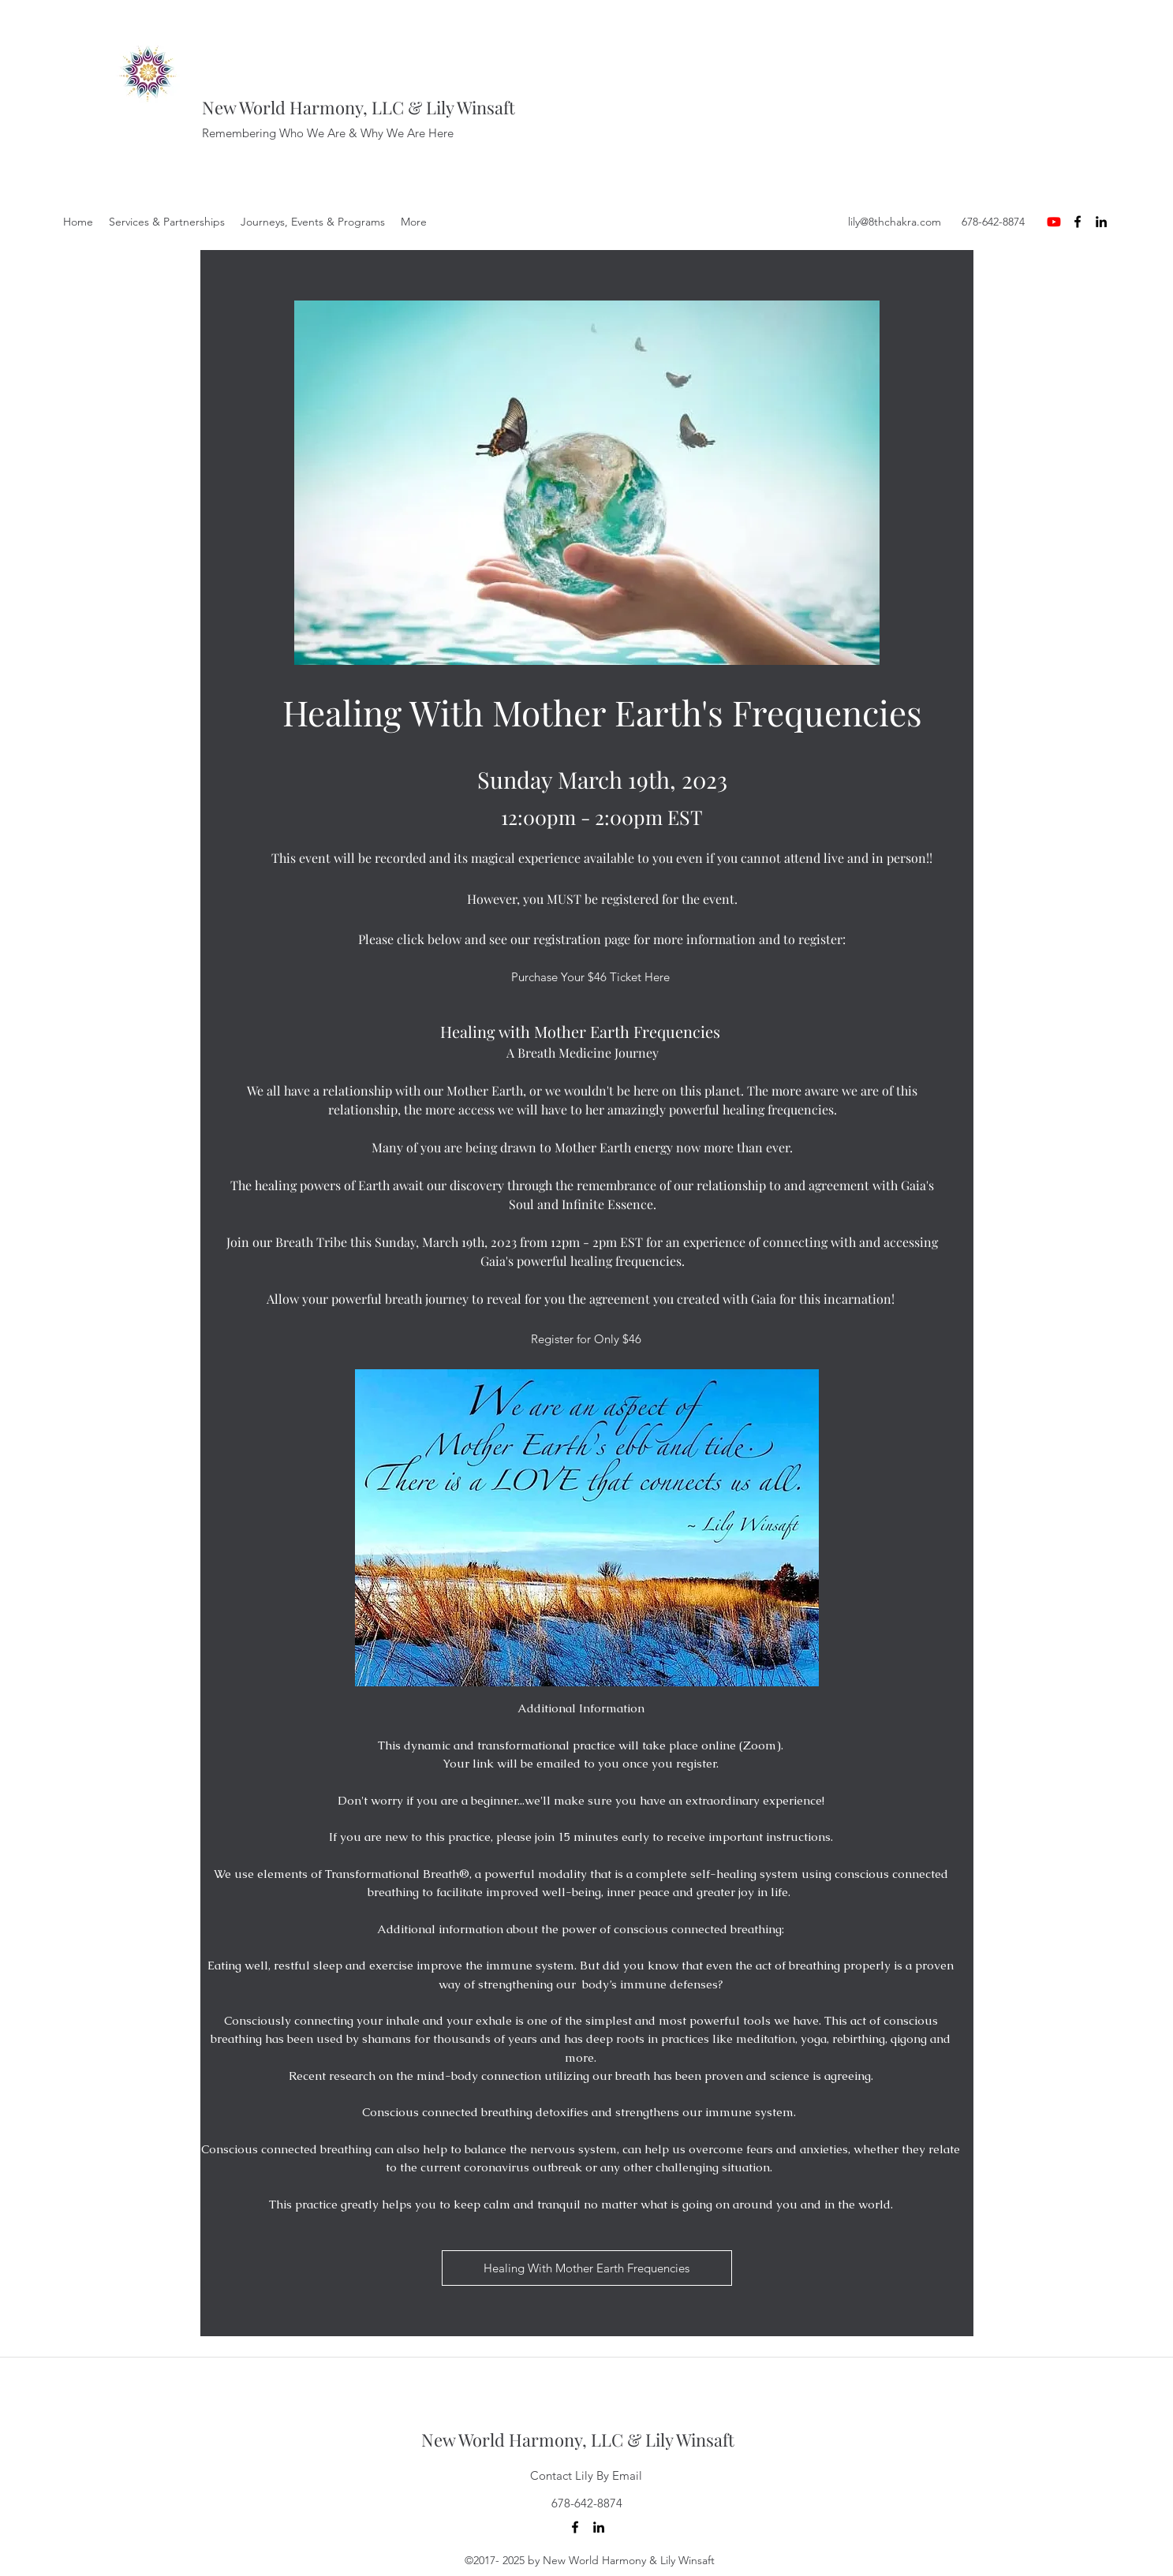  Describe the element at coordinates (1101, 222) in the screenshot. I see `[LinkedIn]` at that location.